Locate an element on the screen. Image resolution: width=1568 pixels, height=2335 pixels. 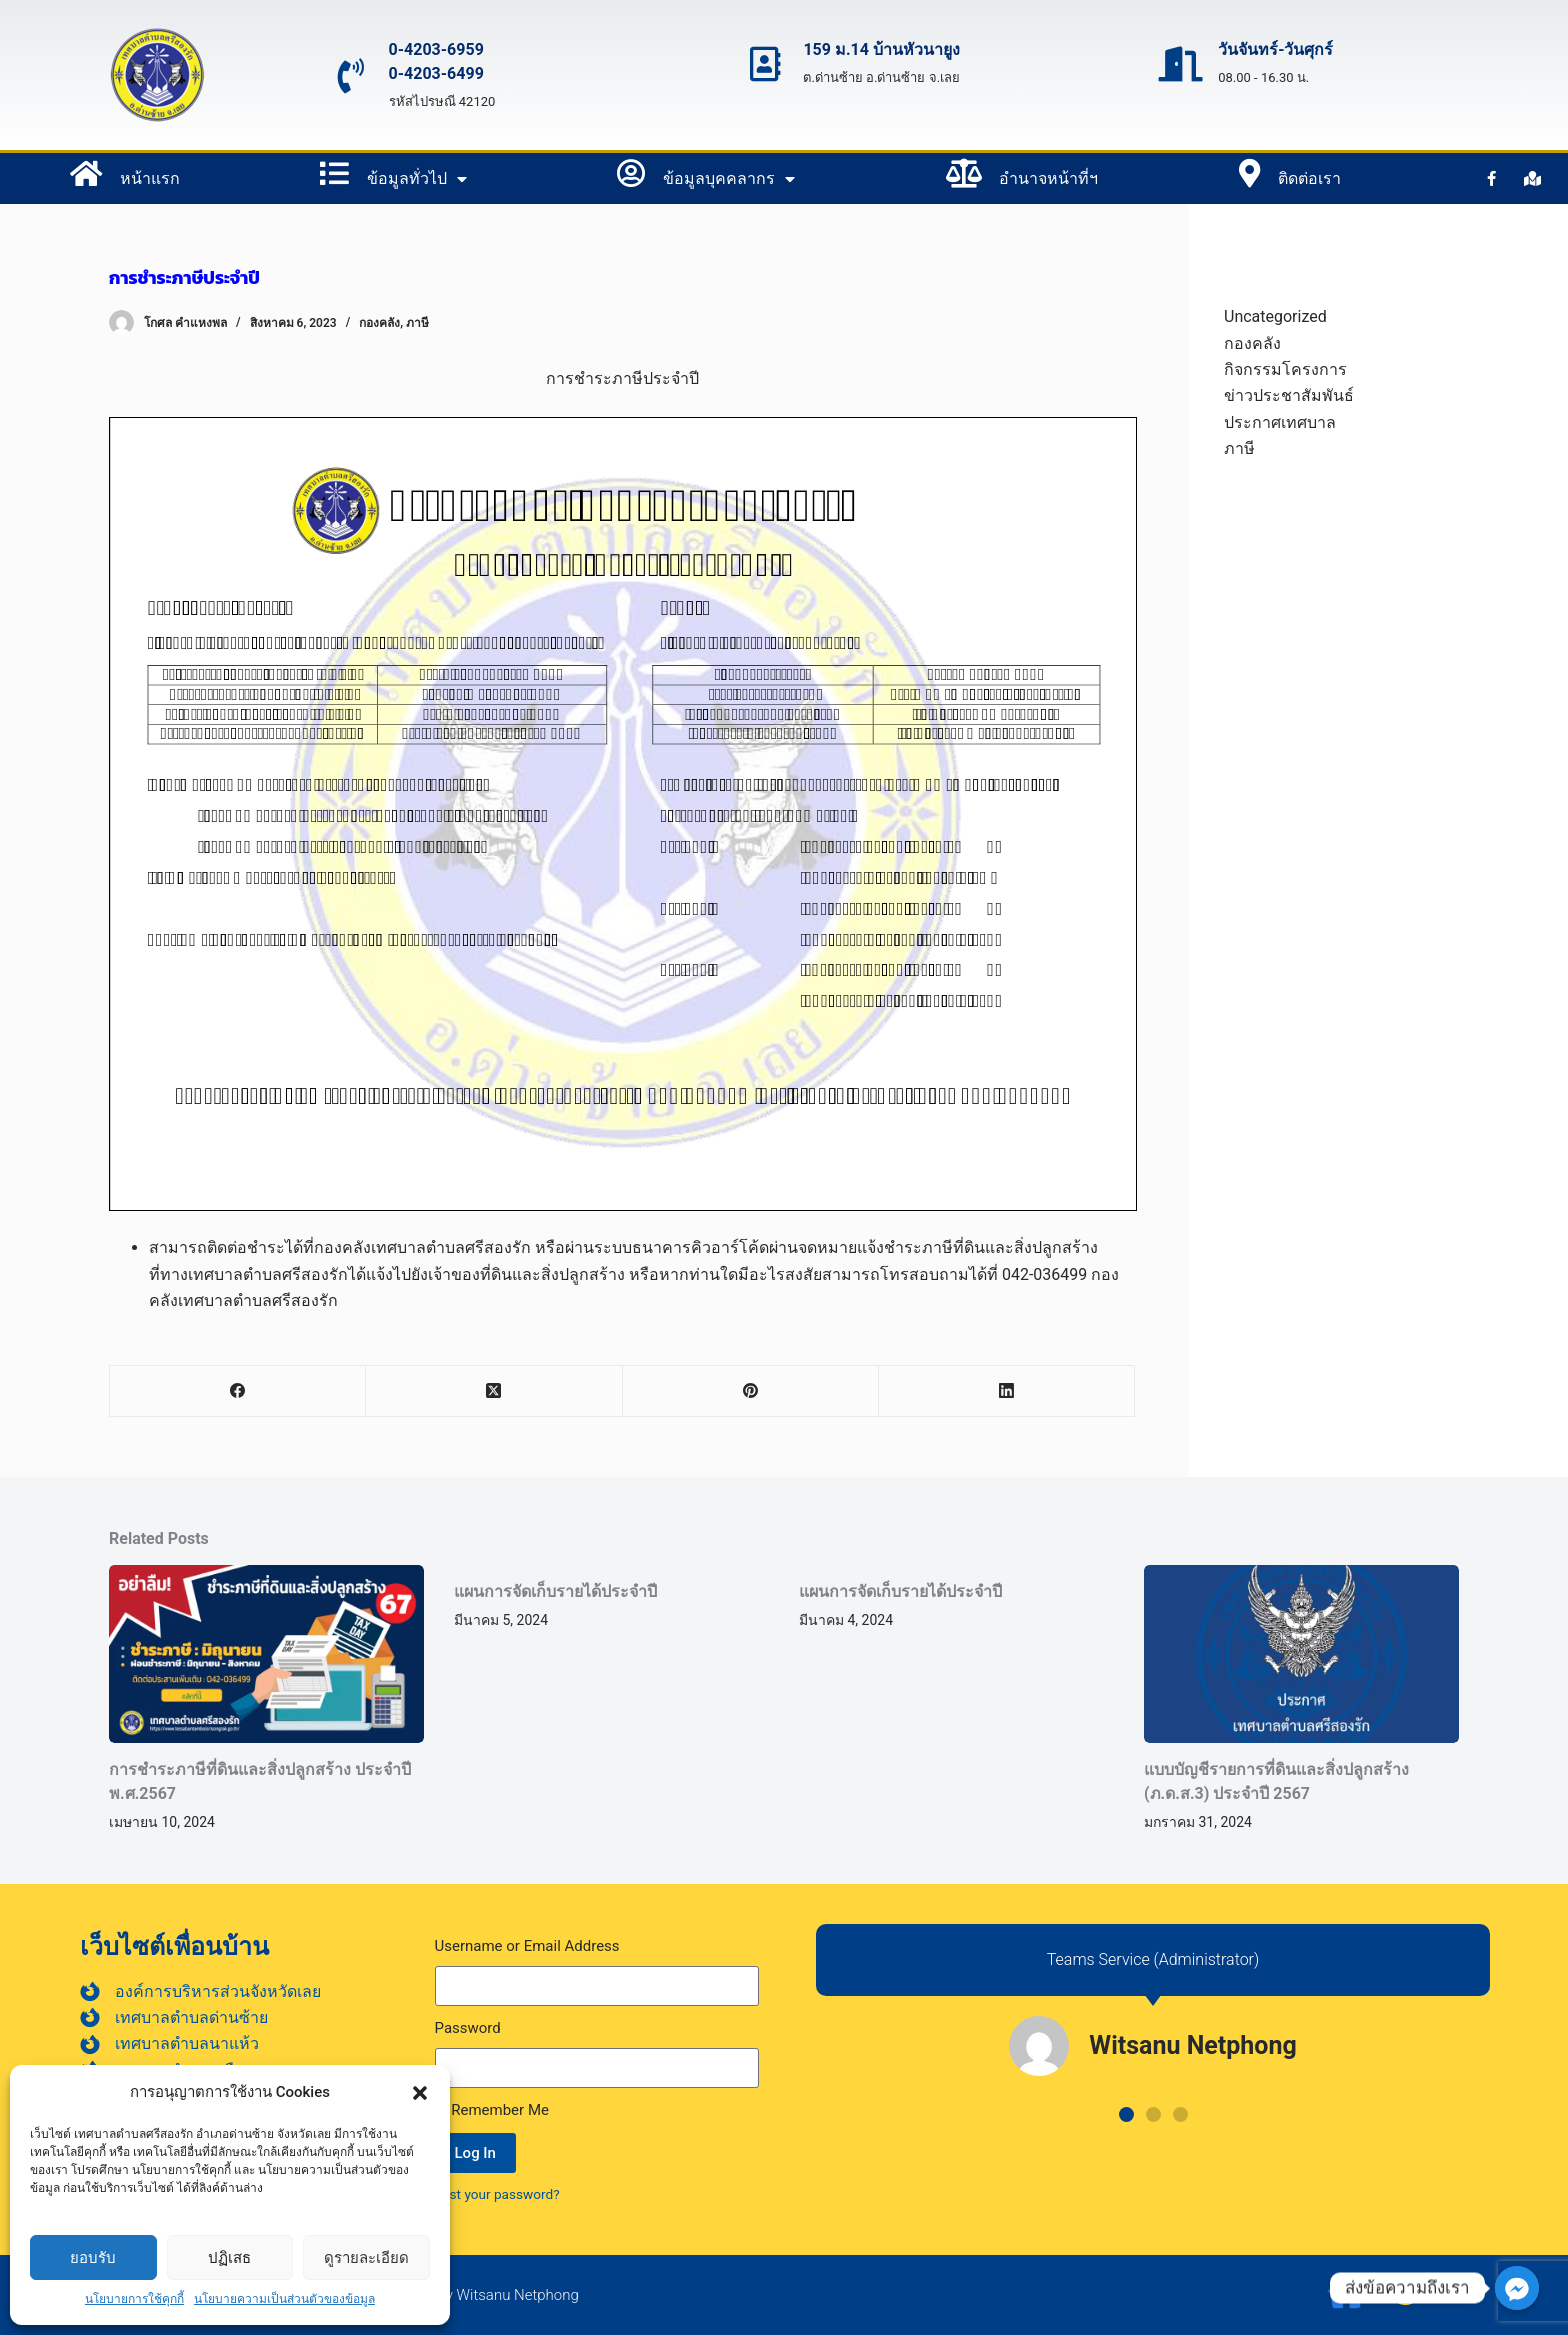
Password is located at coordinates (468, 2028).